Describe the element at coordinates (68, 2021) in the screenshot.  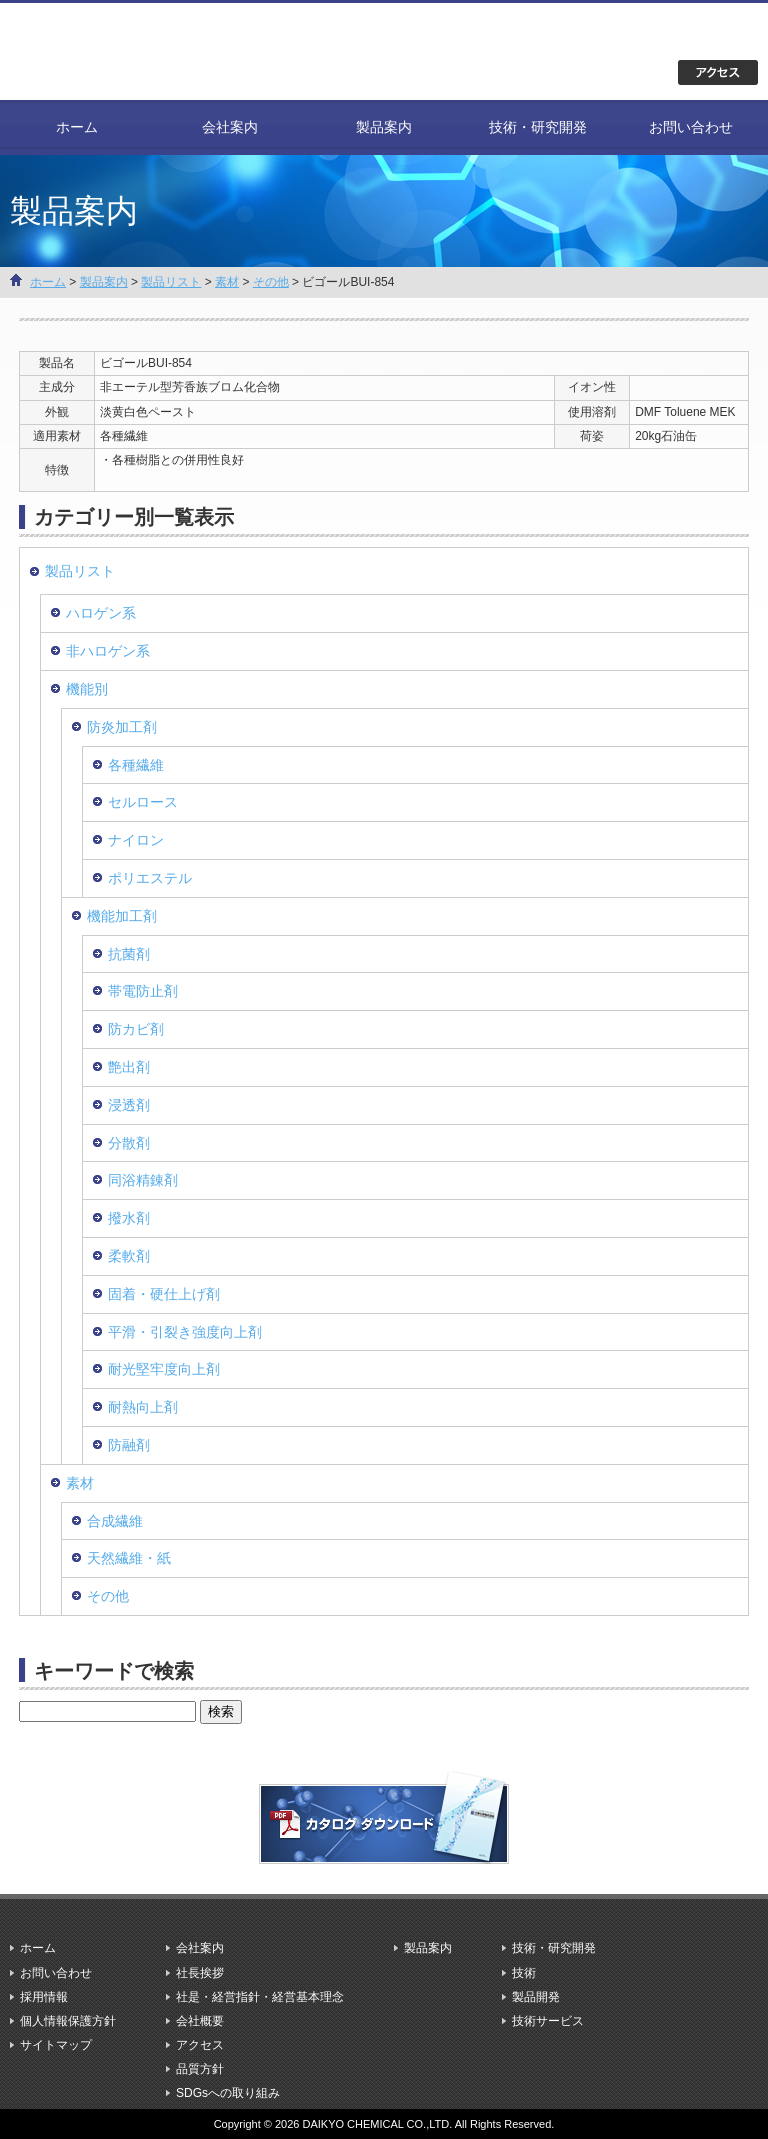
I see `個人情報保護方針` at that location.